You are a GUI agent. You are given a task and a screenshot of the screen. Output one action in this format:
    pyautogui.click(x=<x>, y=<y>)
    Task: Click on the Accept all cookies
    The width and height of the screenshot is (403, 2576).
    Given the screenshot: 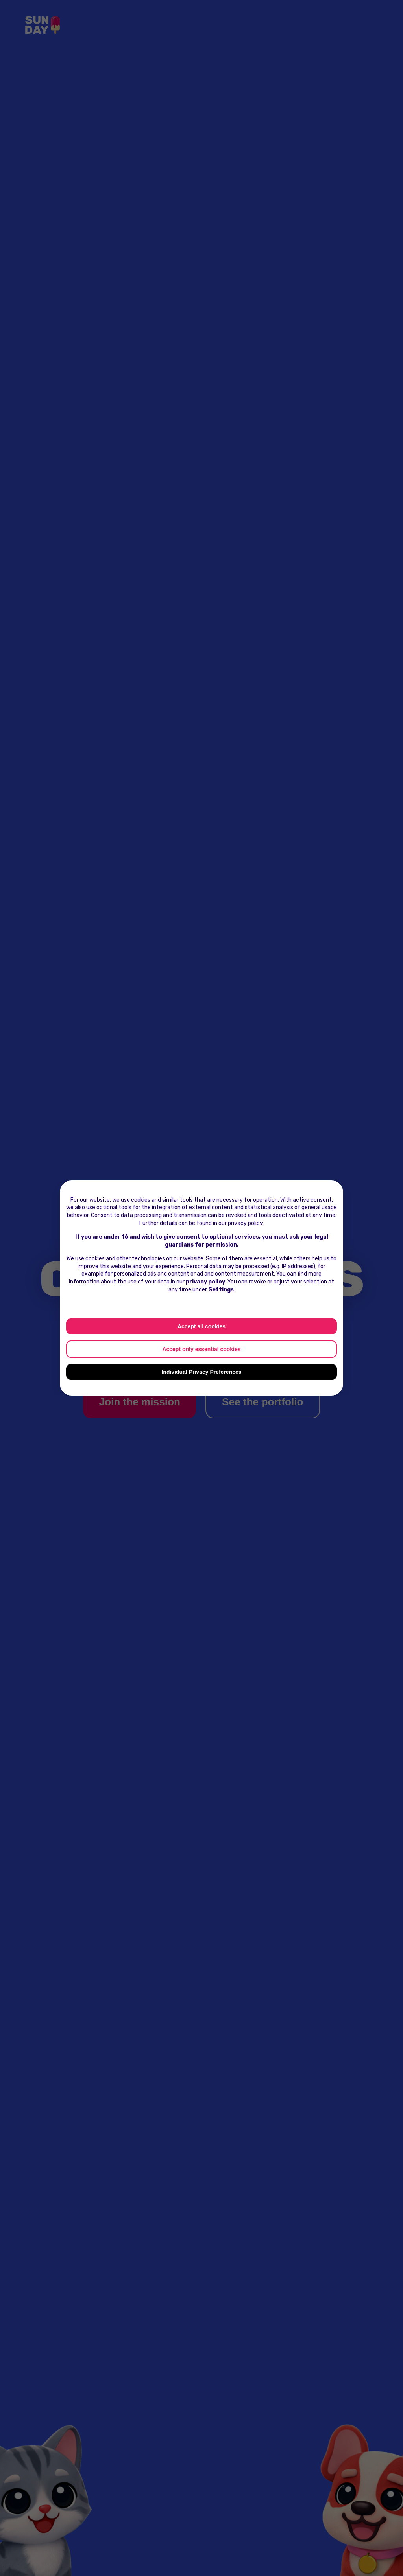 What is the action you would take?
    pyautogui.click(x=201, y=1326)
    